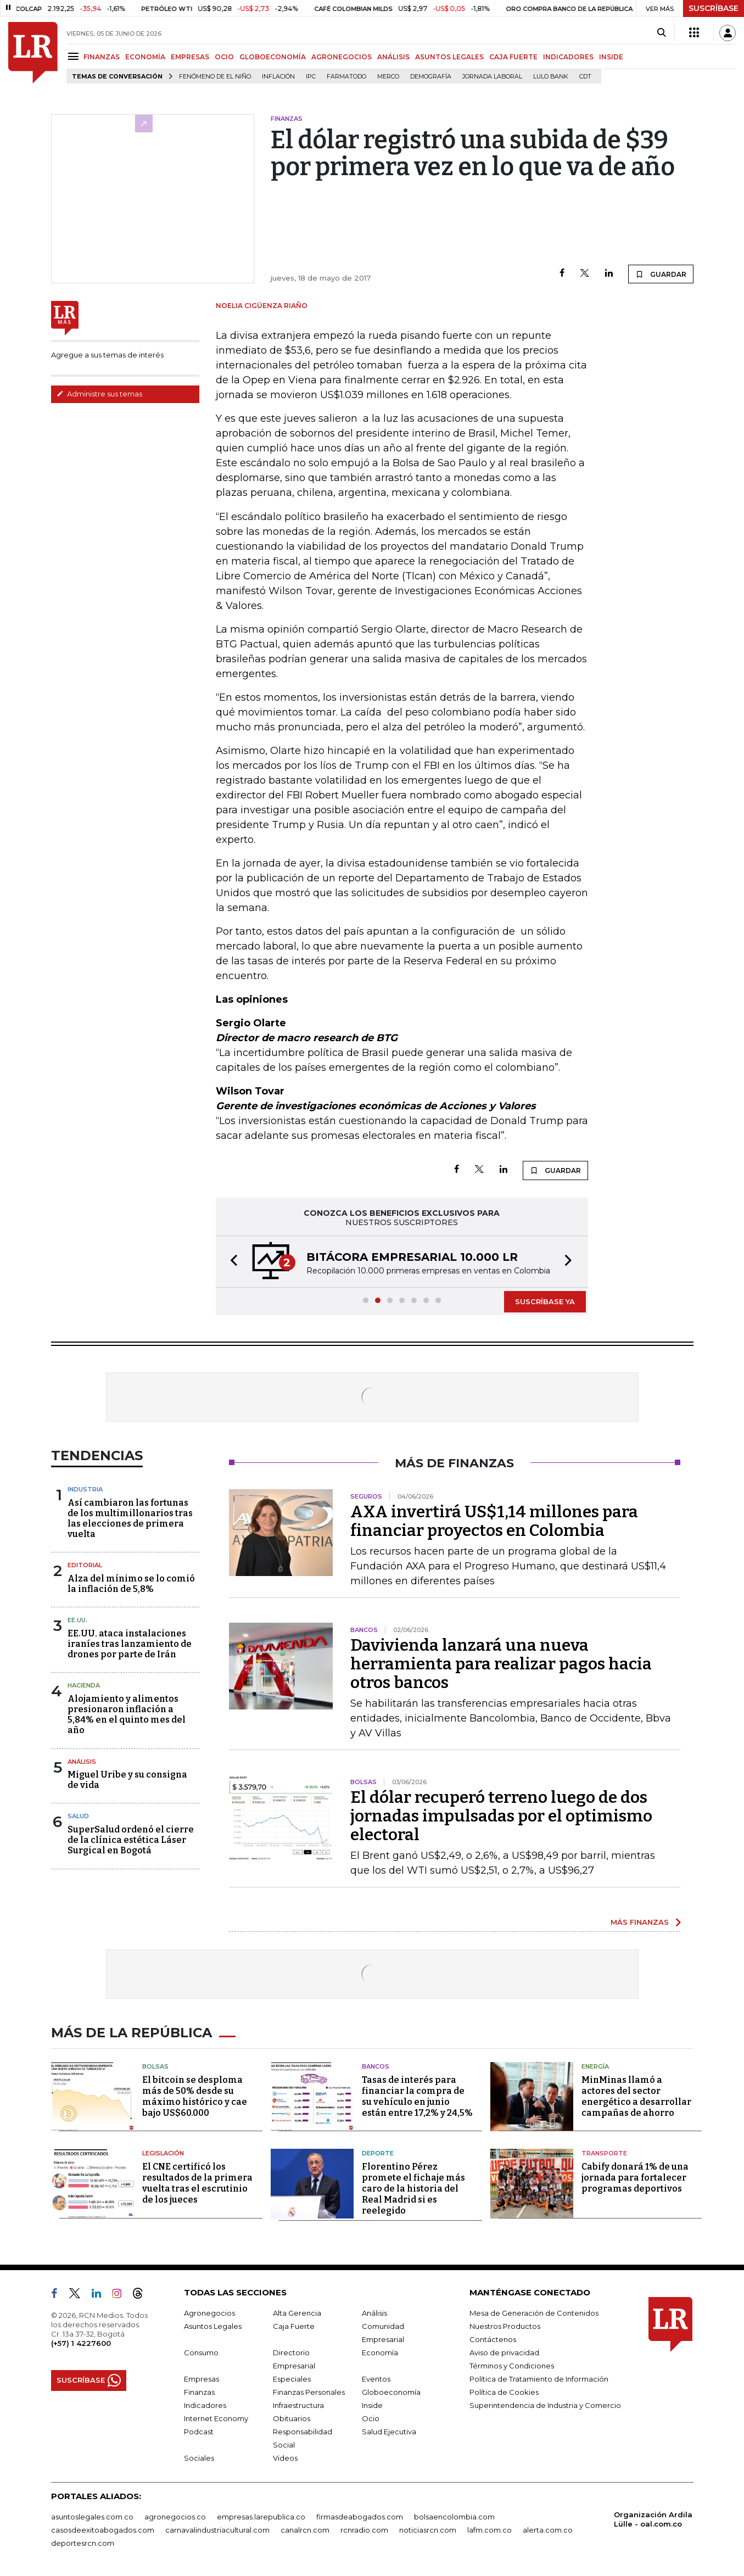  I want to click on MÁS FINANZAS, so click(640, 1922).